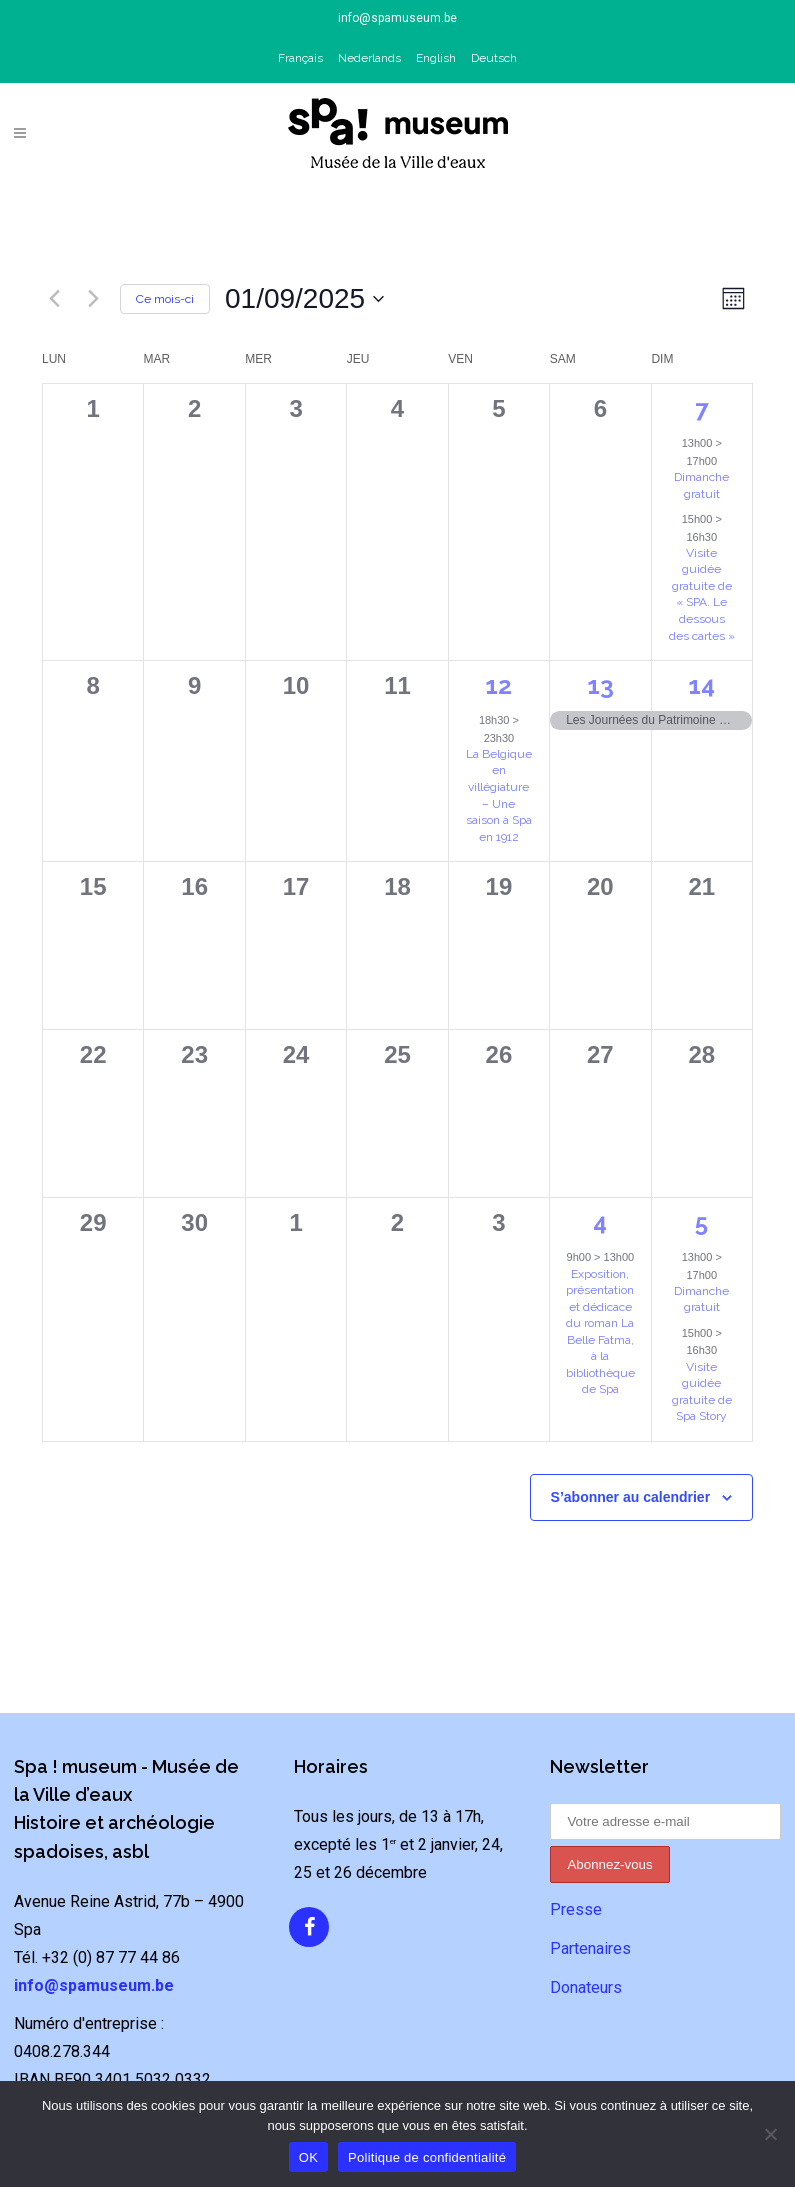  I want to click on Politique de confidentialité, so click(427, 2157).